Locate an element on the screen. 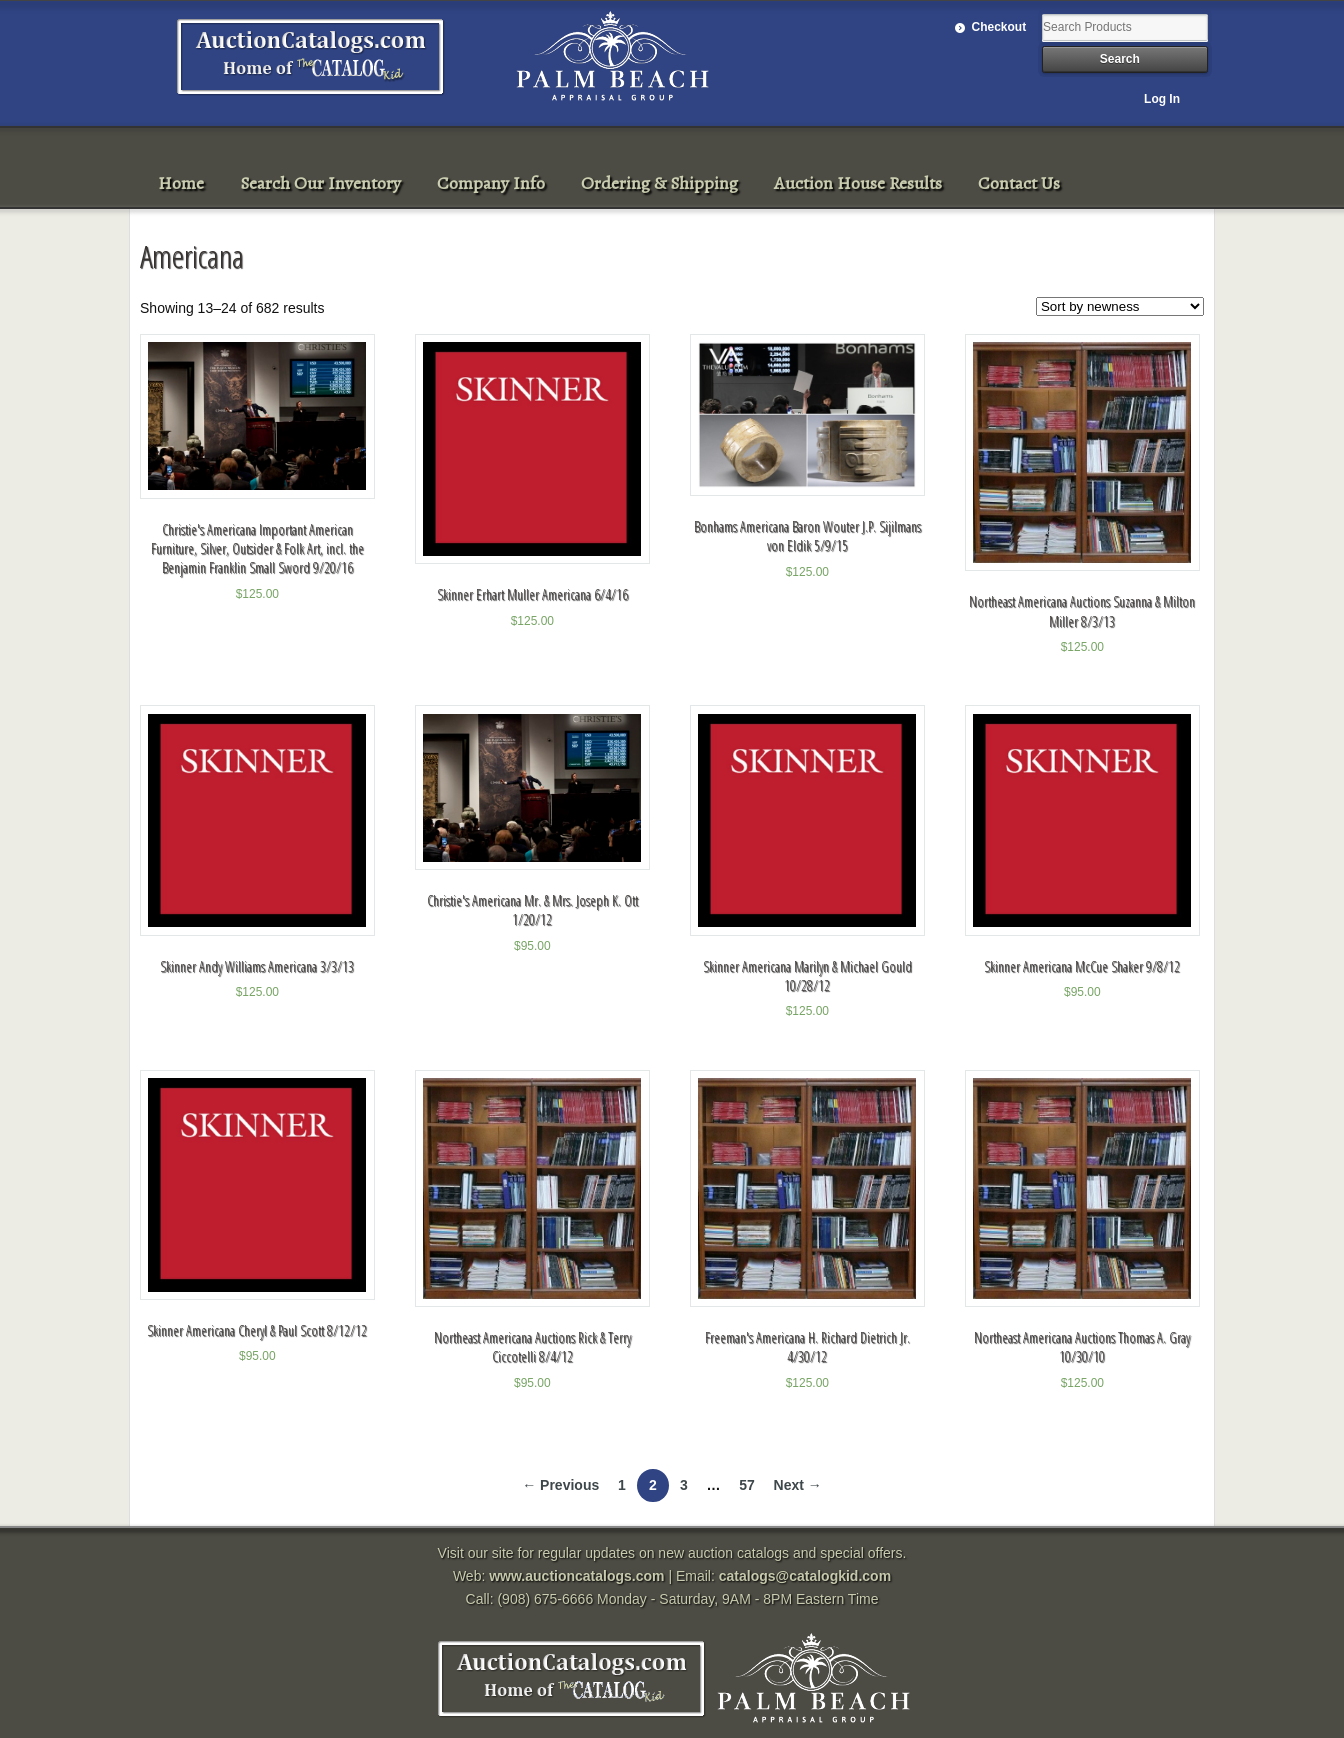 The height and width of the screenshot is (1738, 1344). Ordering & Shipping is located at coordinates (659, 183).